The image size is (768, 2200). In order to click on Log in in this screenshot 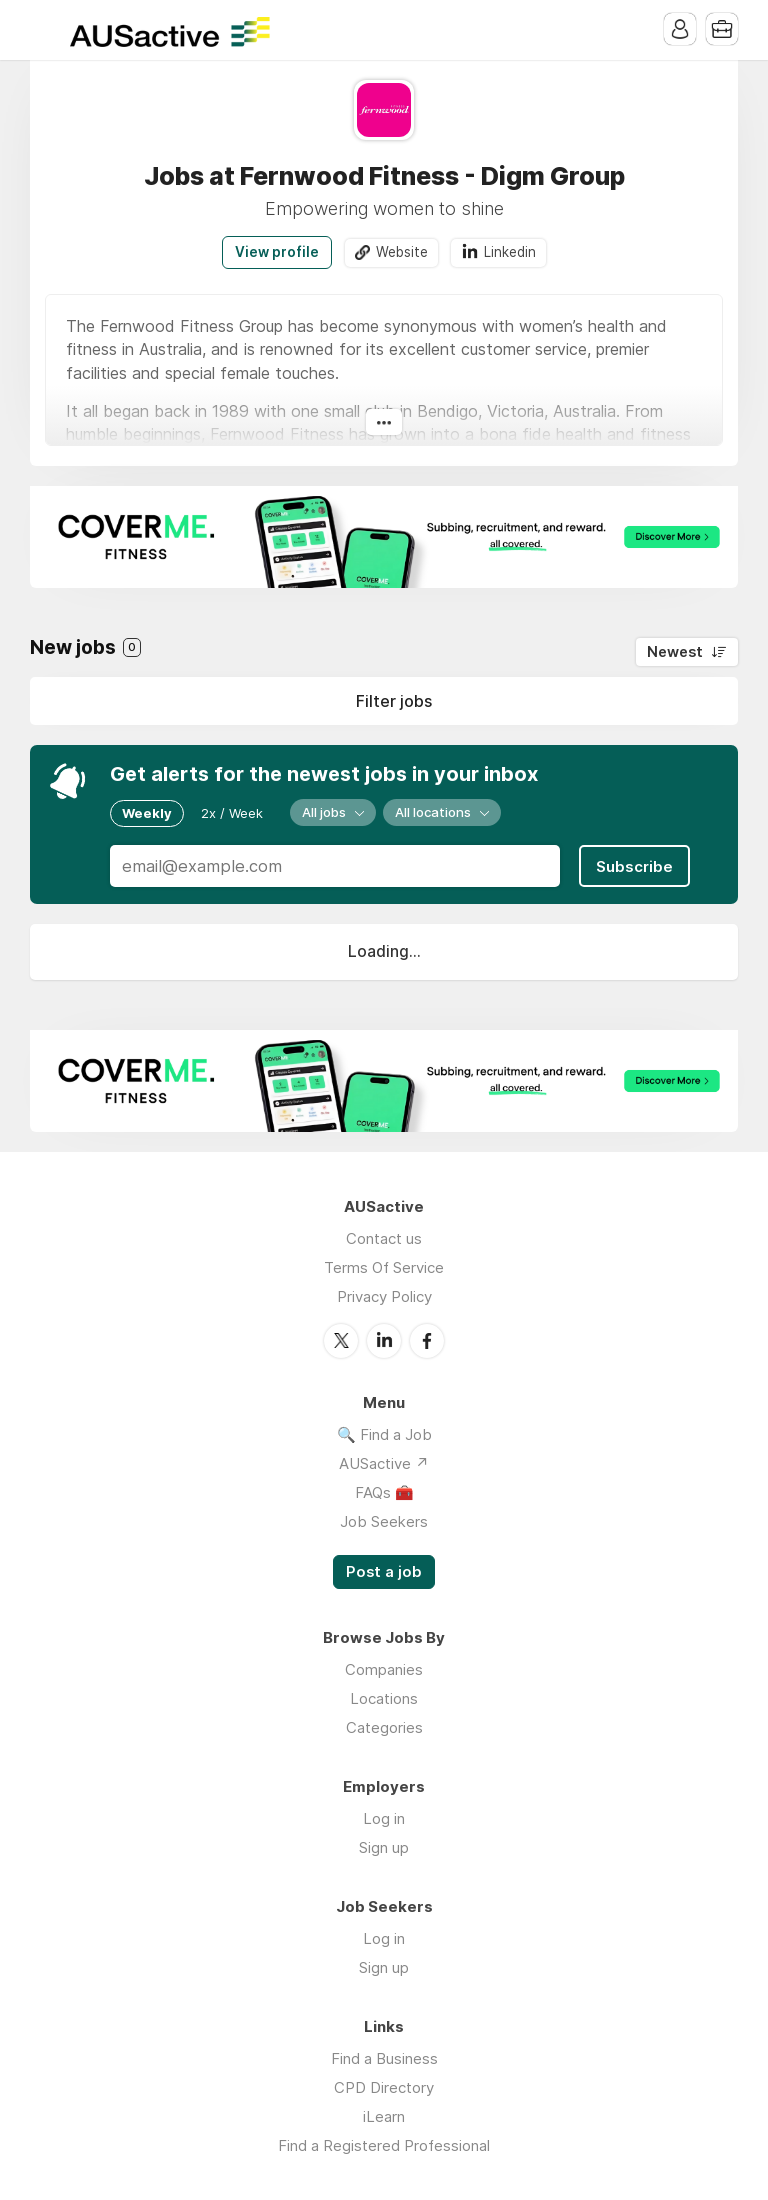, I will do `click(384, 1818)`.